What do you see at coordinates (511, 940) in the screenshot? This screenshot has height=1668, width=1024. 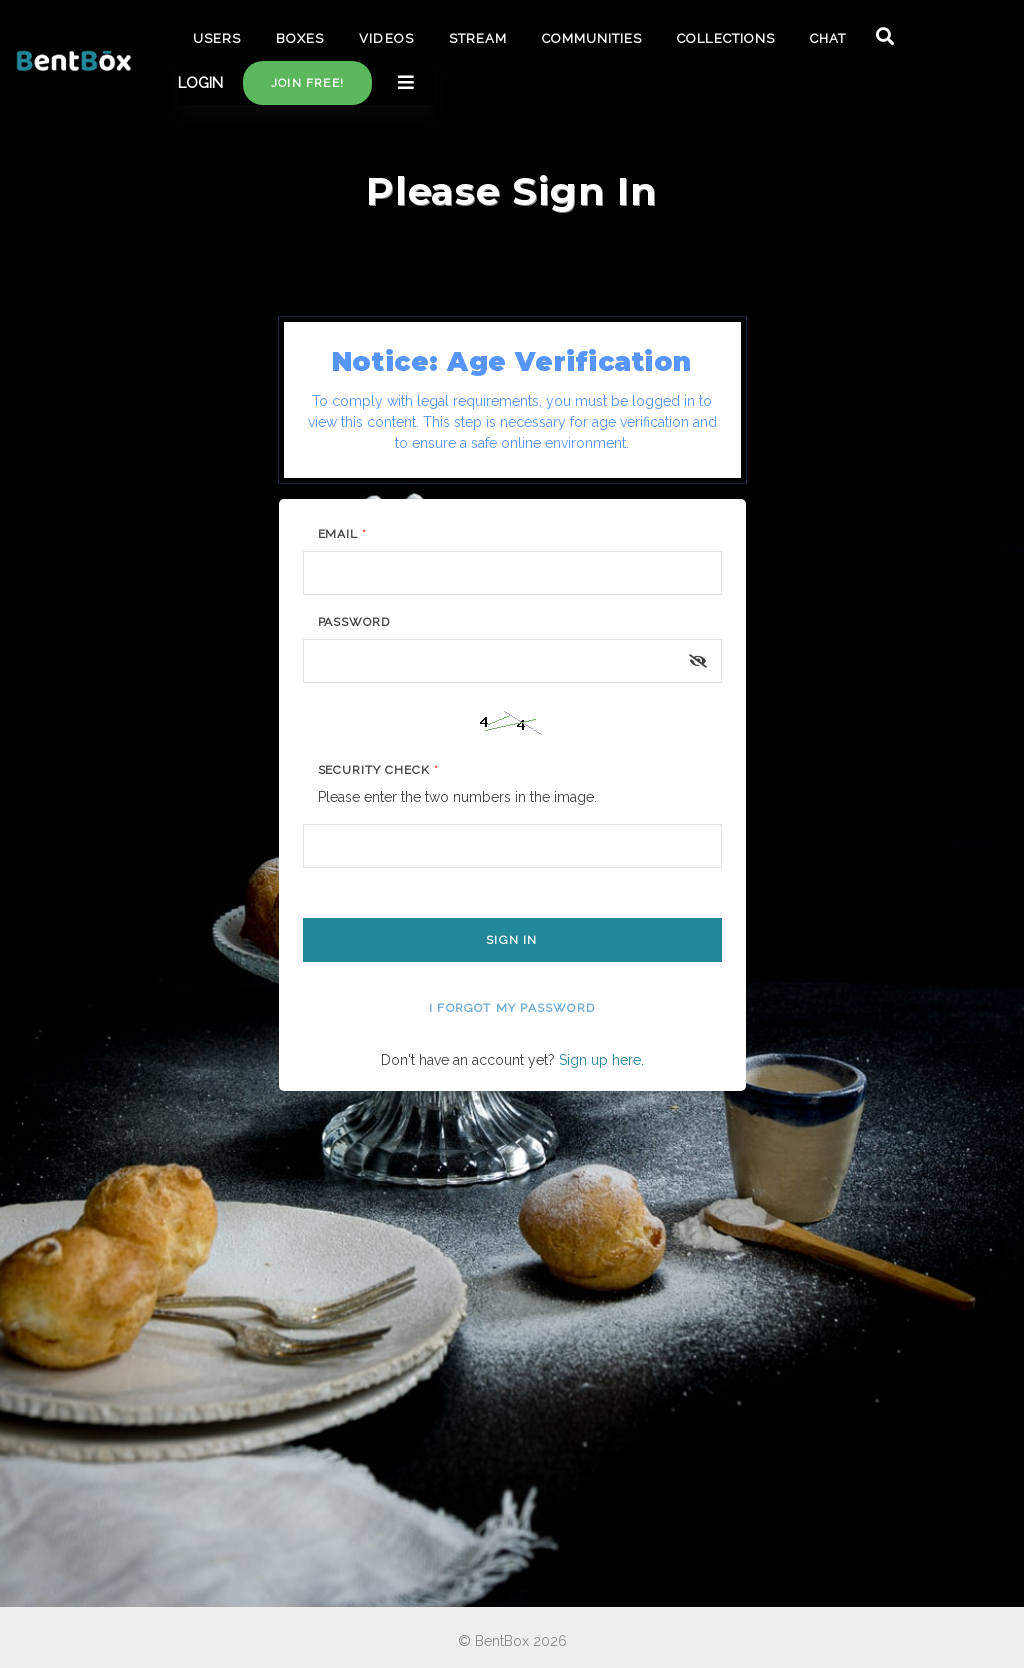 I see `Sign In` at bounding box center [511, 940].